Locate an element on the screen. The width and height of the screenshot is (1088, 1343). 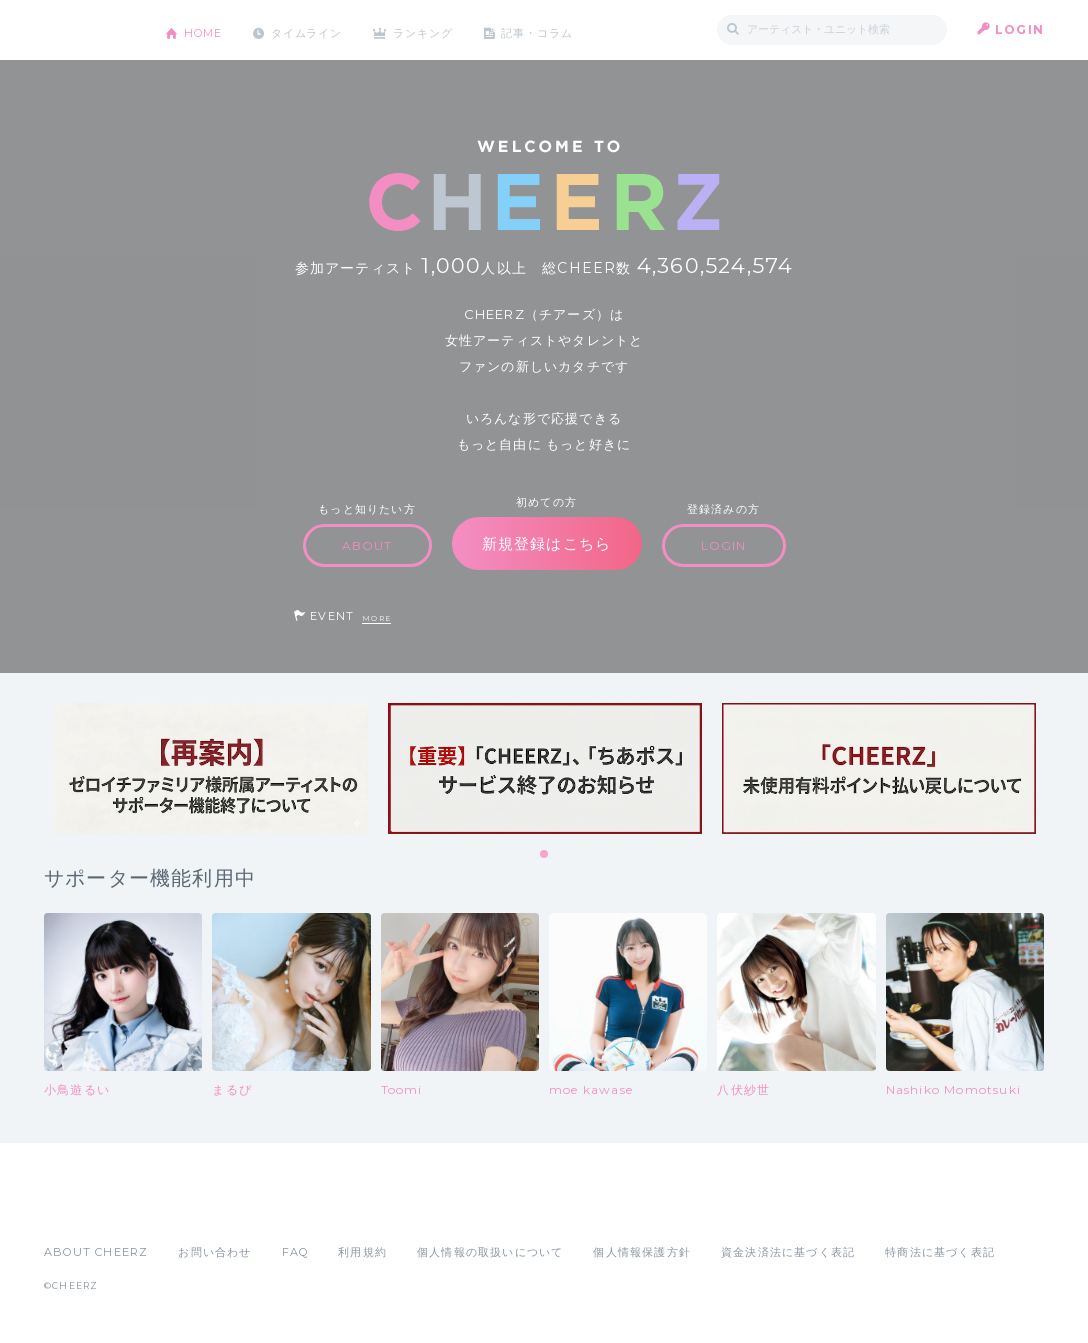
ランキング is located at coordinates (445, 29).